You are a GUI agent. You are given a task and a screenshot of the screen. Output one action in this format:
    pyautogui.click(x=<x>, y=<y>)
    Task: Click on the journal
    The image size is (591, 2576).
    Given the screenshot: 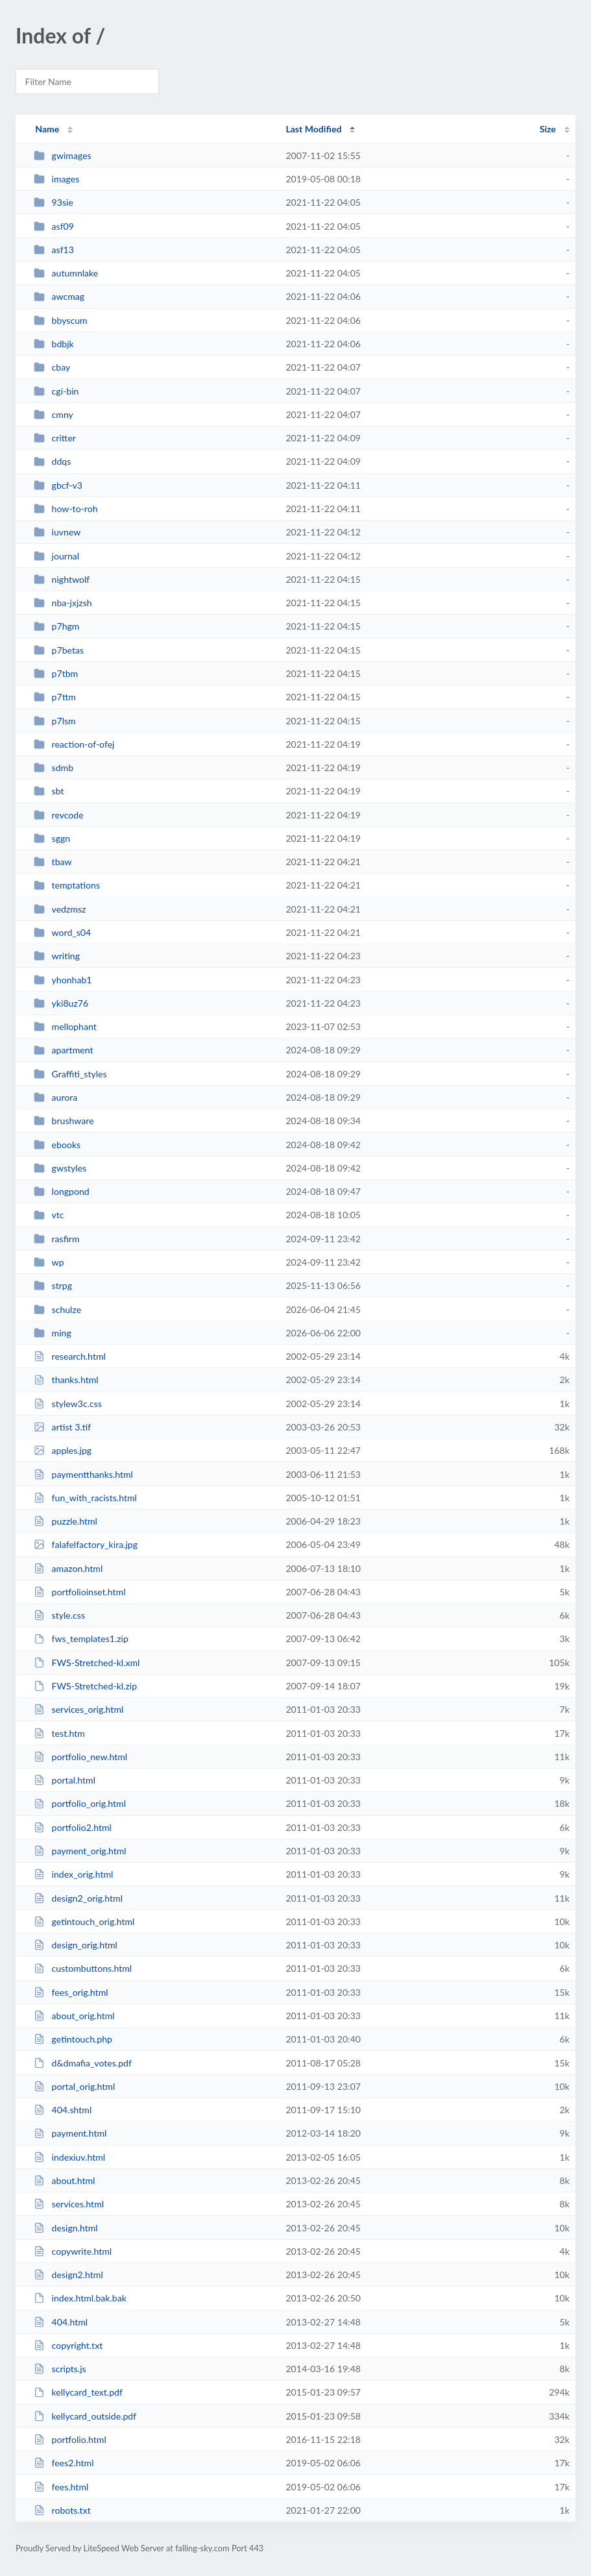 What is the action you would take?
    pyautogui.click(x=56, y=555)
    